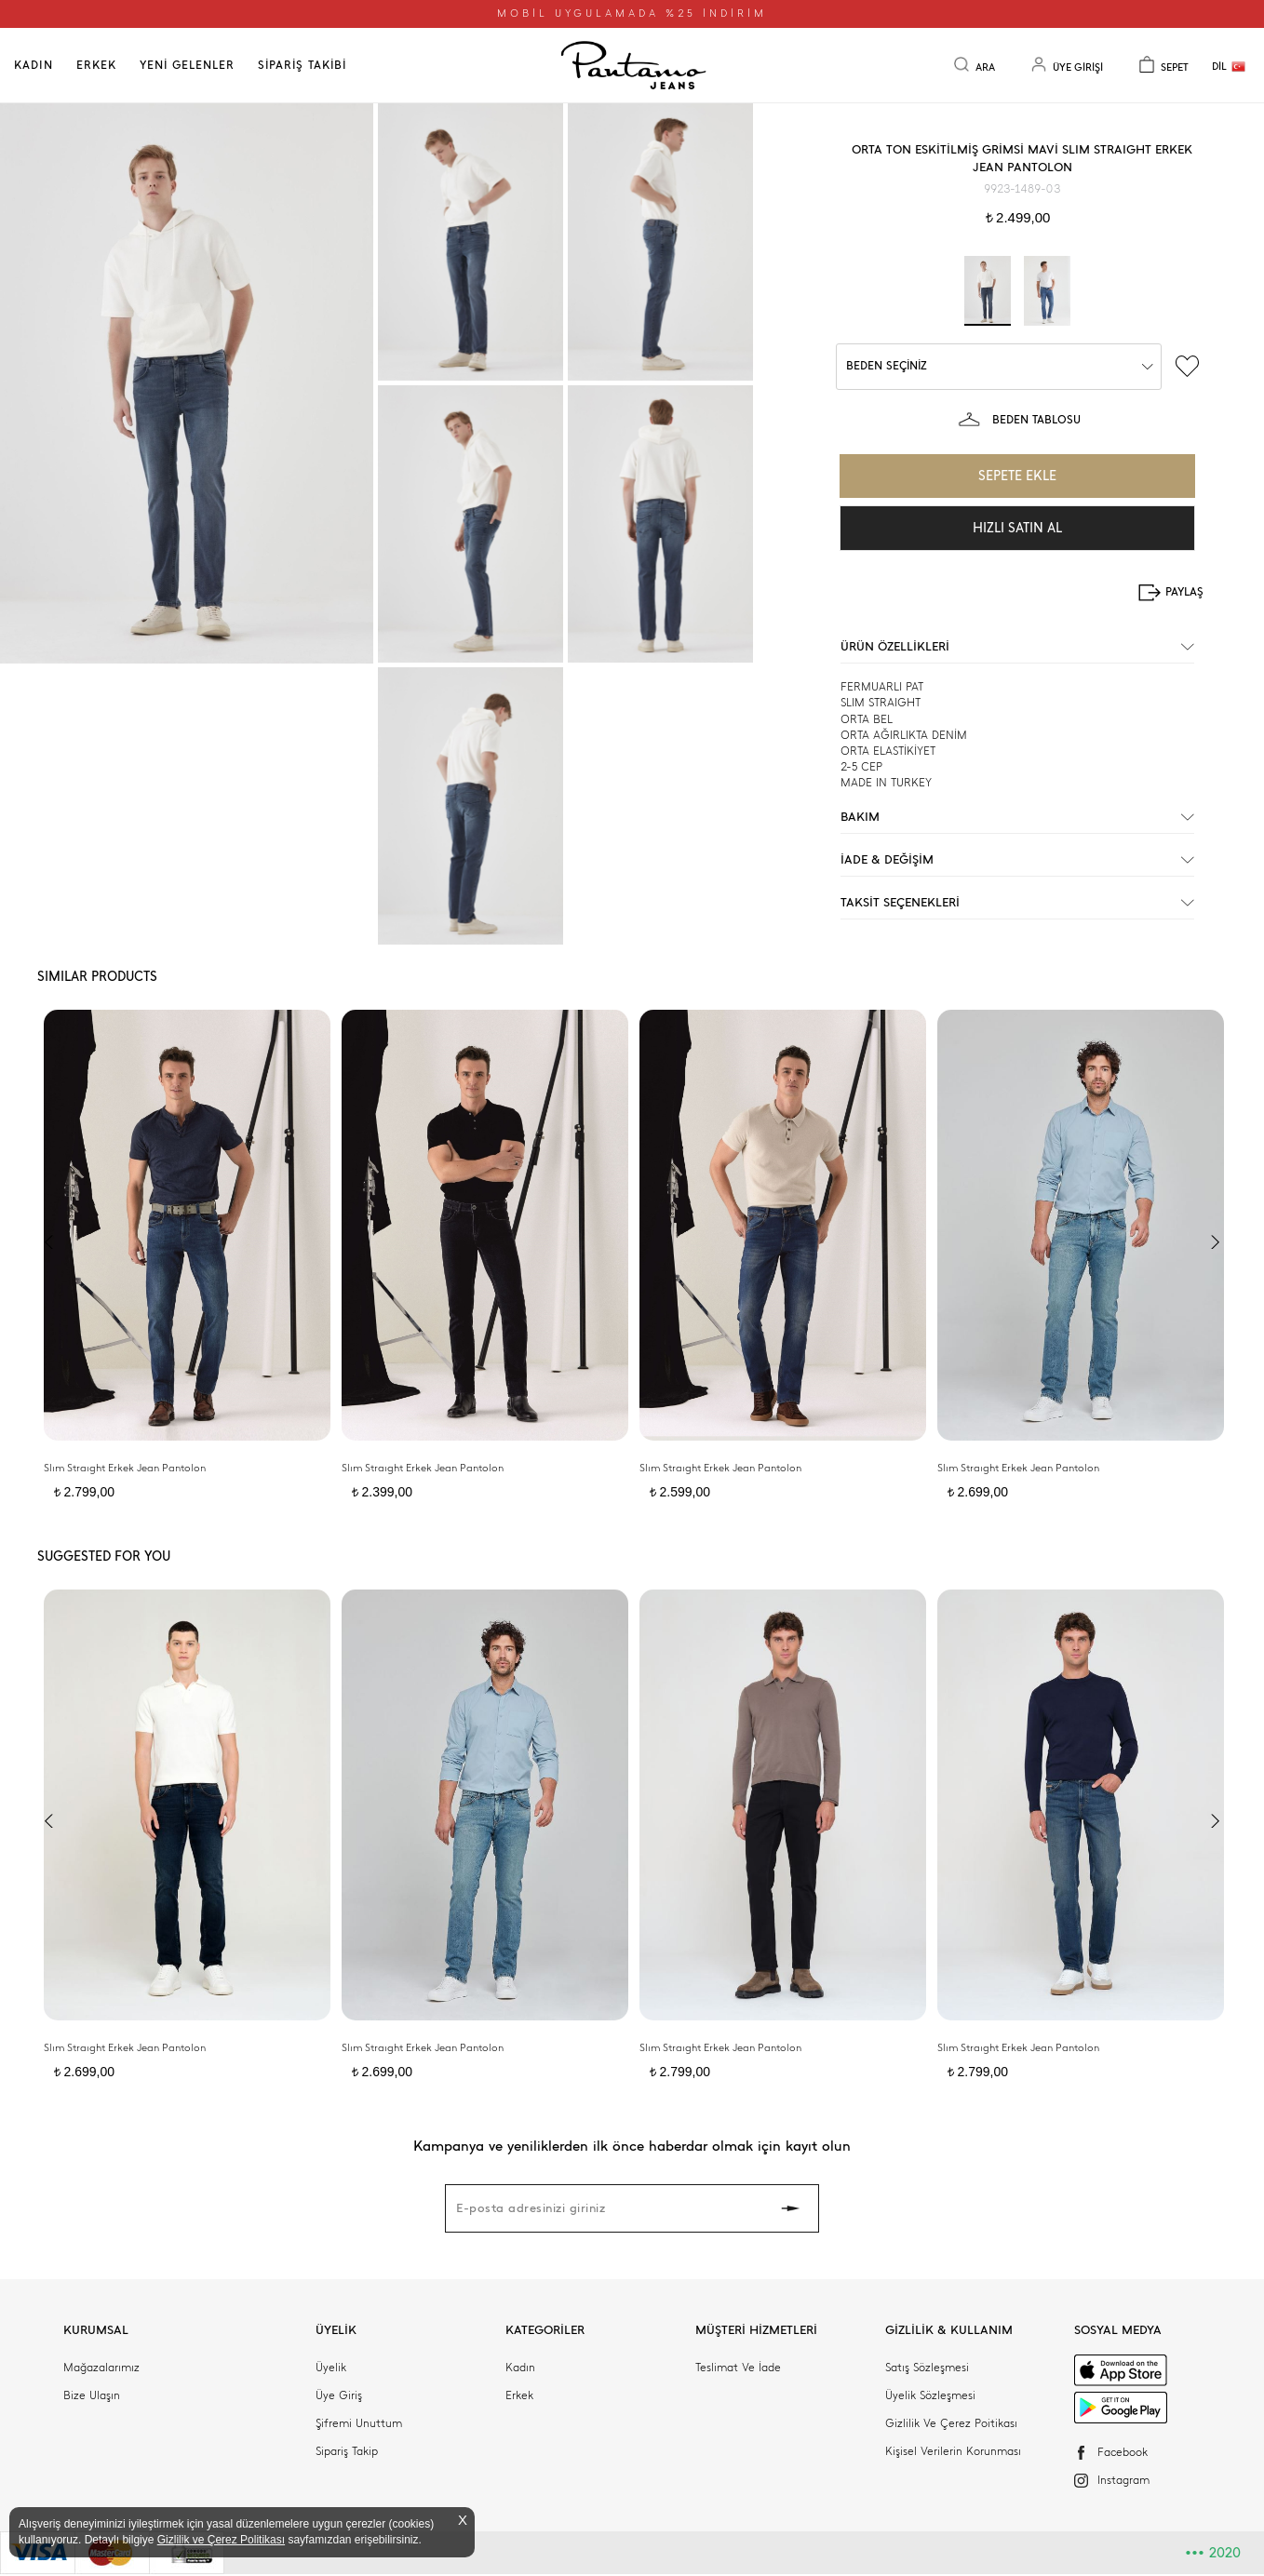  I want to click on Satış Sözleşmesi, so click(927, 2367).